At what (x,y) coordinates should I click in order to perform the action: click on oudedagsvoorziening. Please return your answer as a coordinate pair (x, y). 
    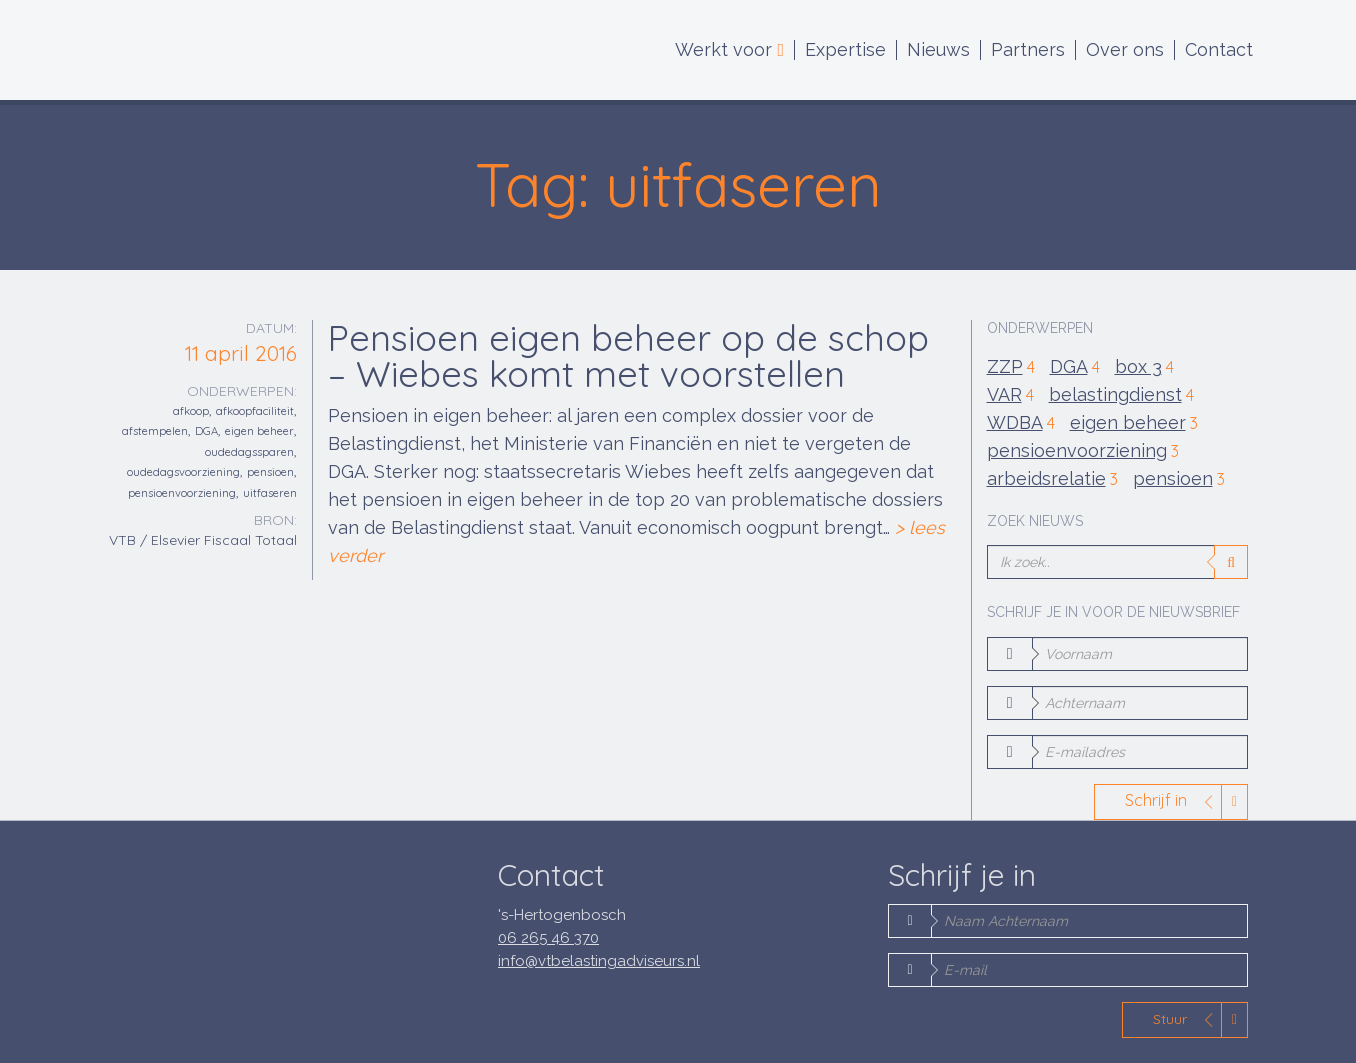
    Looking at the image, I should click on (183, 472).